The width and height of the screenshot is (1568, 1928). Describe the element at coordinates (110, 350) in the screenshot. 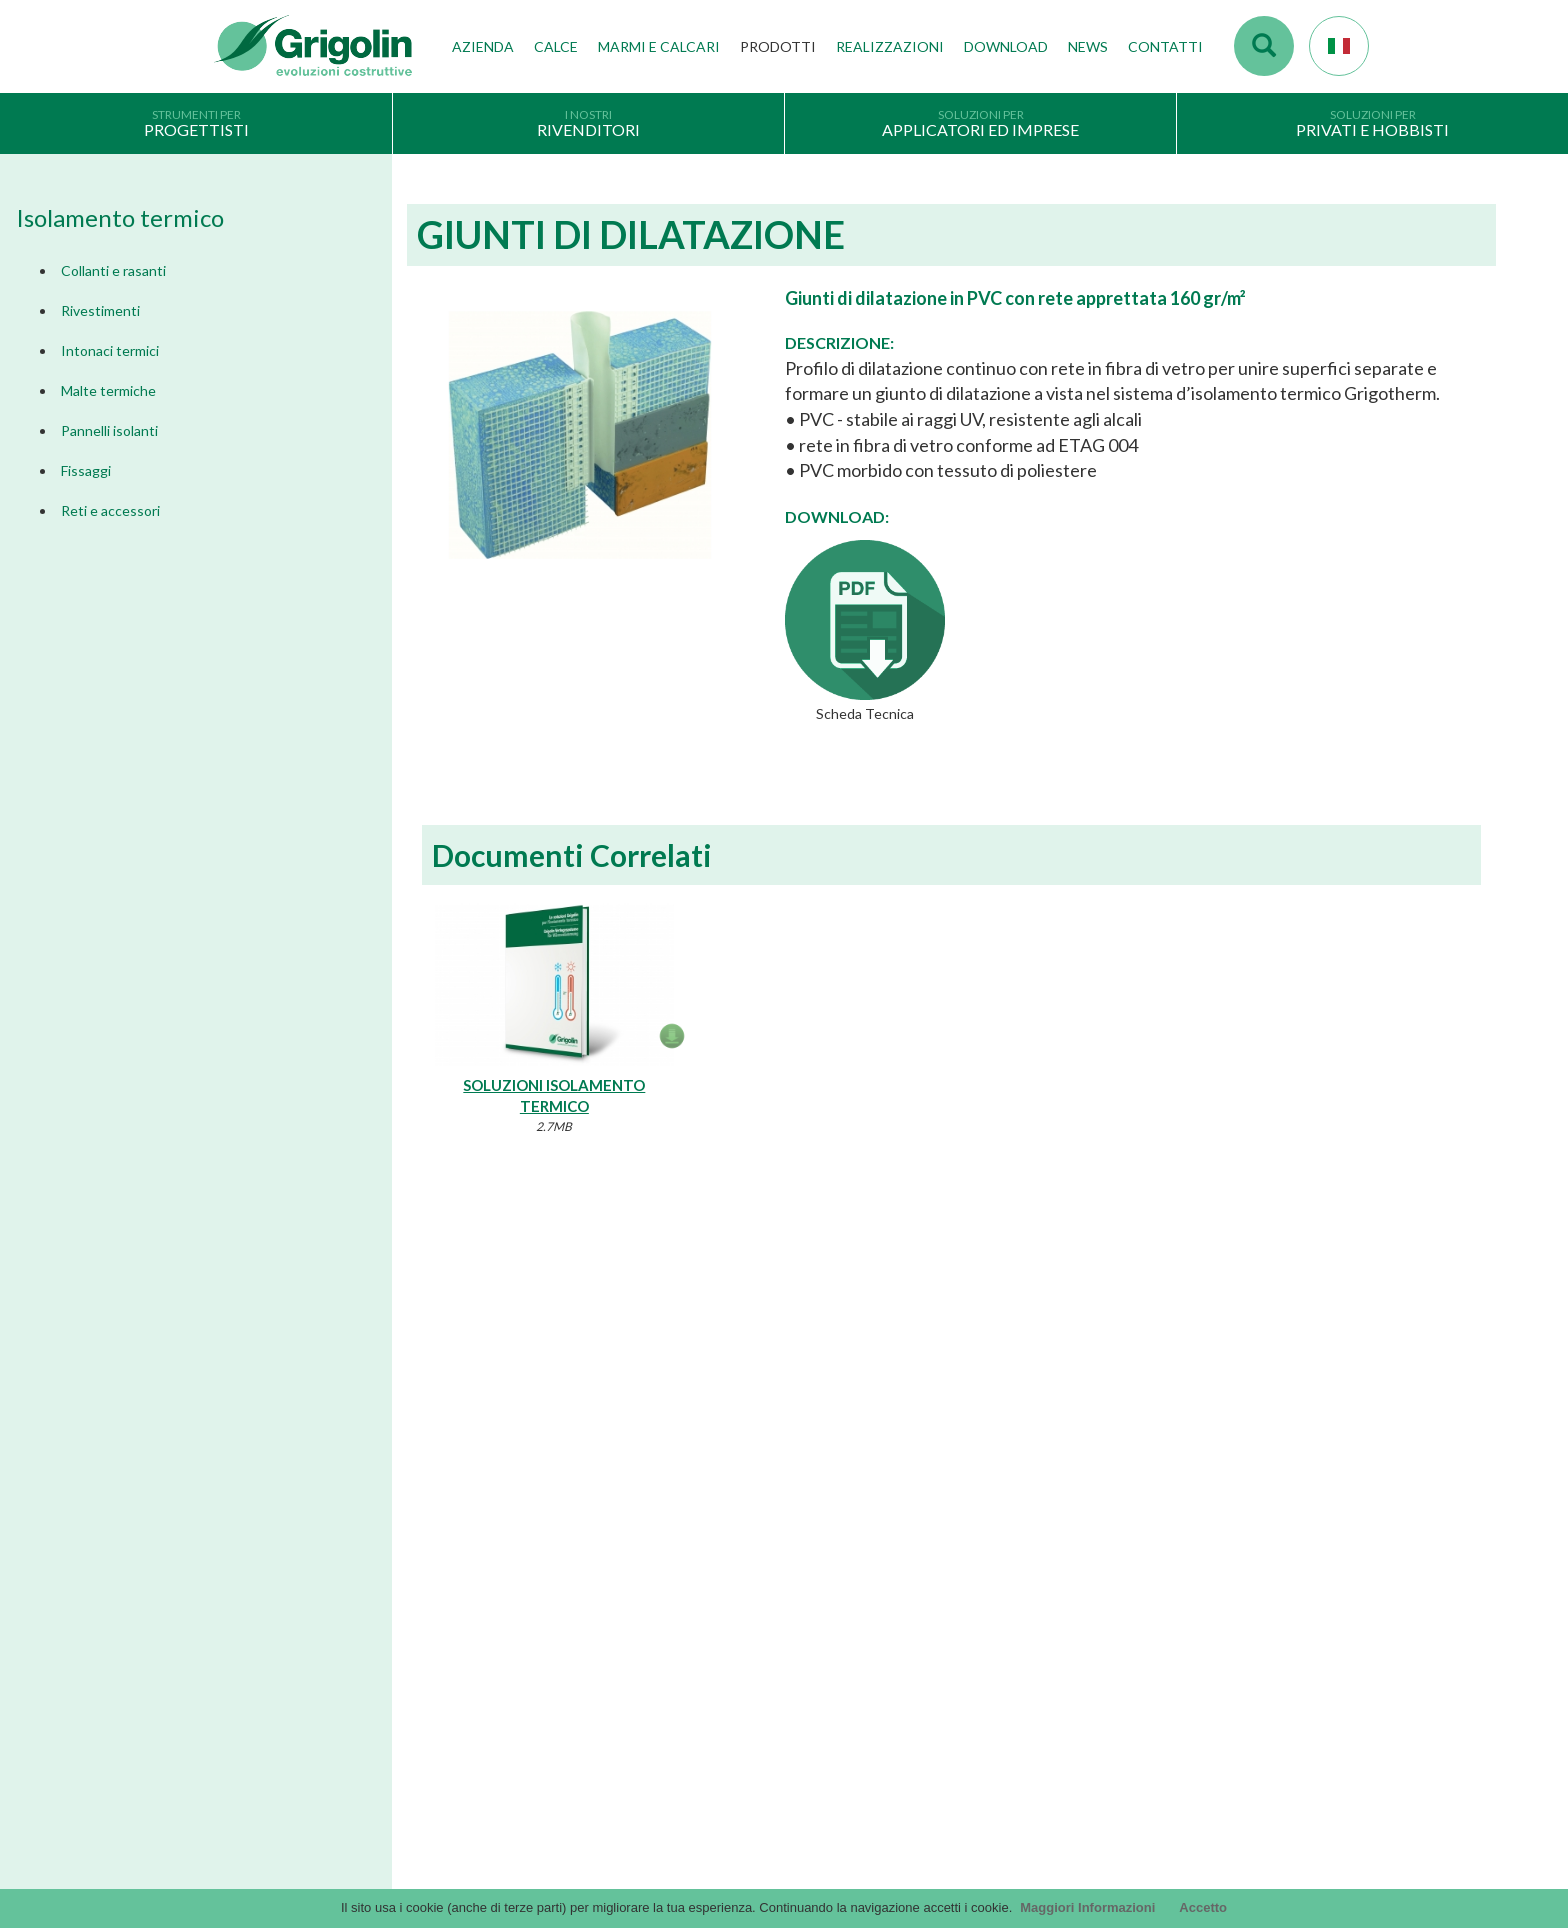

I see `Intonaci termici` at that location.